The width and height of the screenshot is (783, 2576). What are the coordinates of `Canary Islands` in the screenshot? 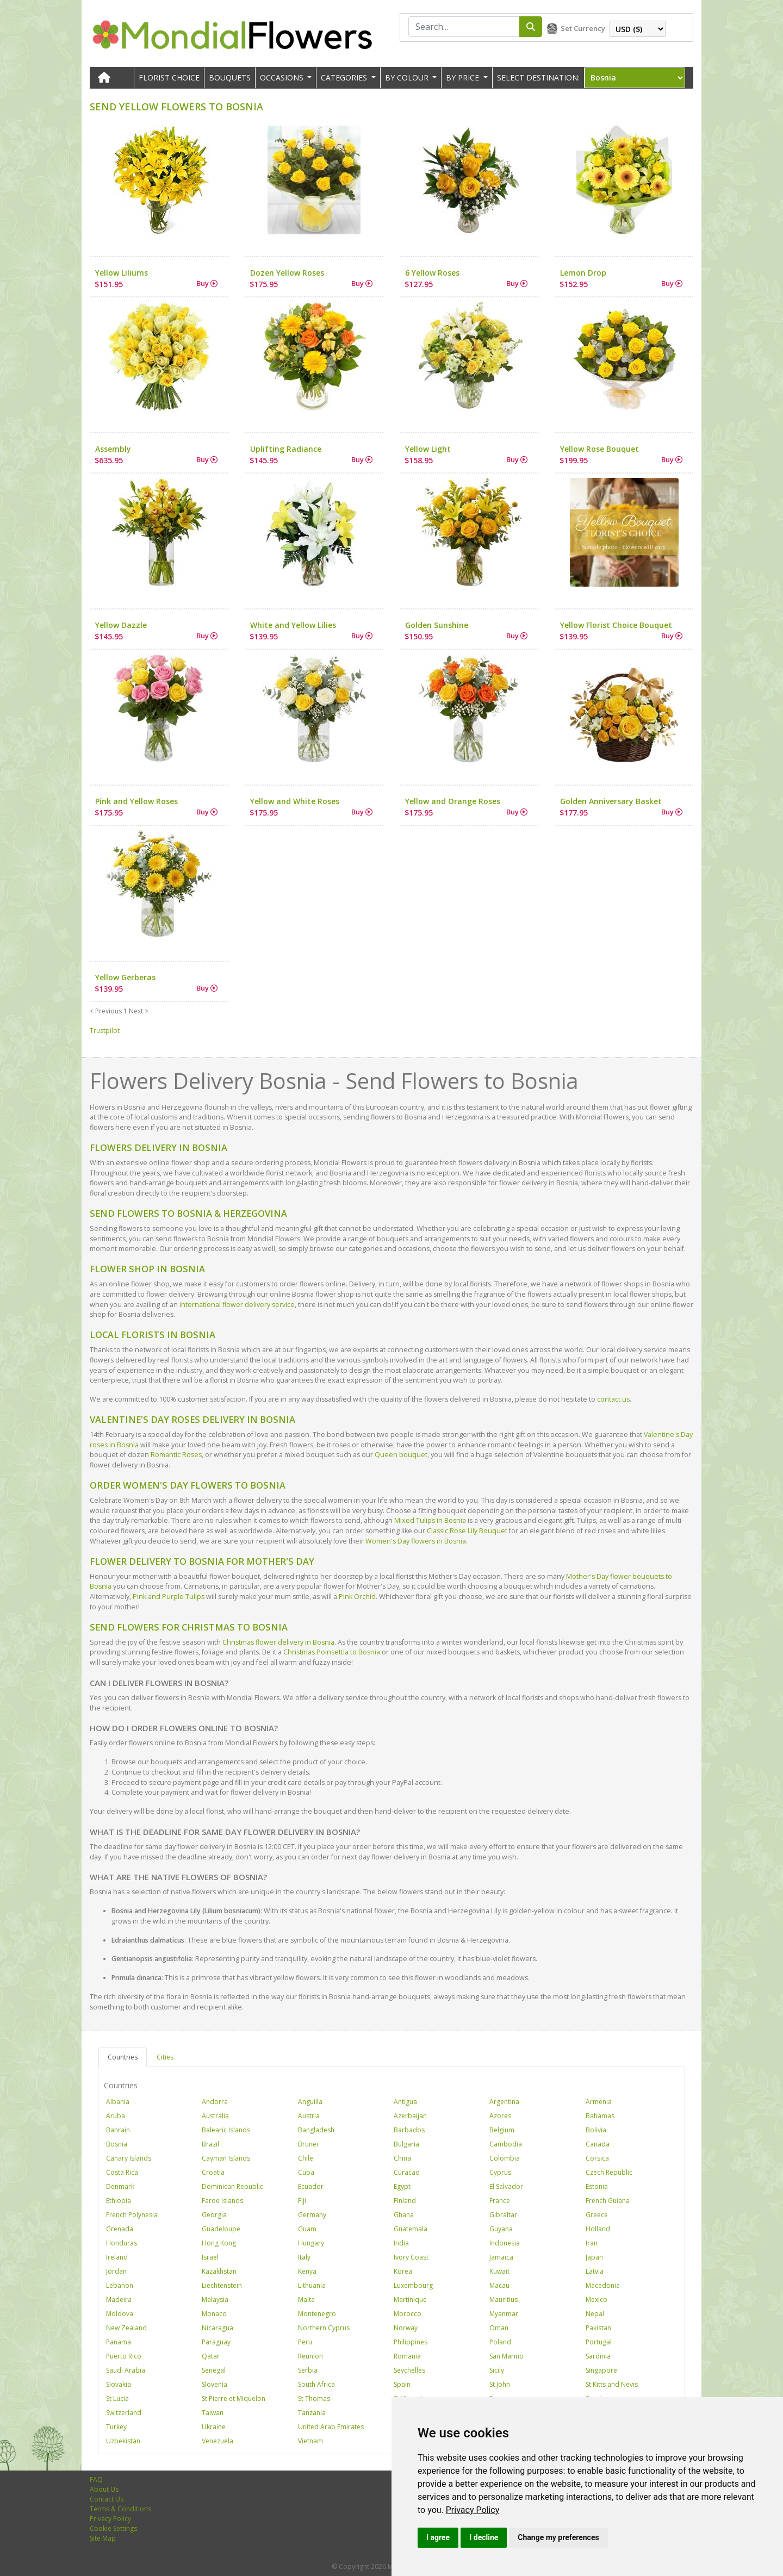 It's located at (128, 2158).